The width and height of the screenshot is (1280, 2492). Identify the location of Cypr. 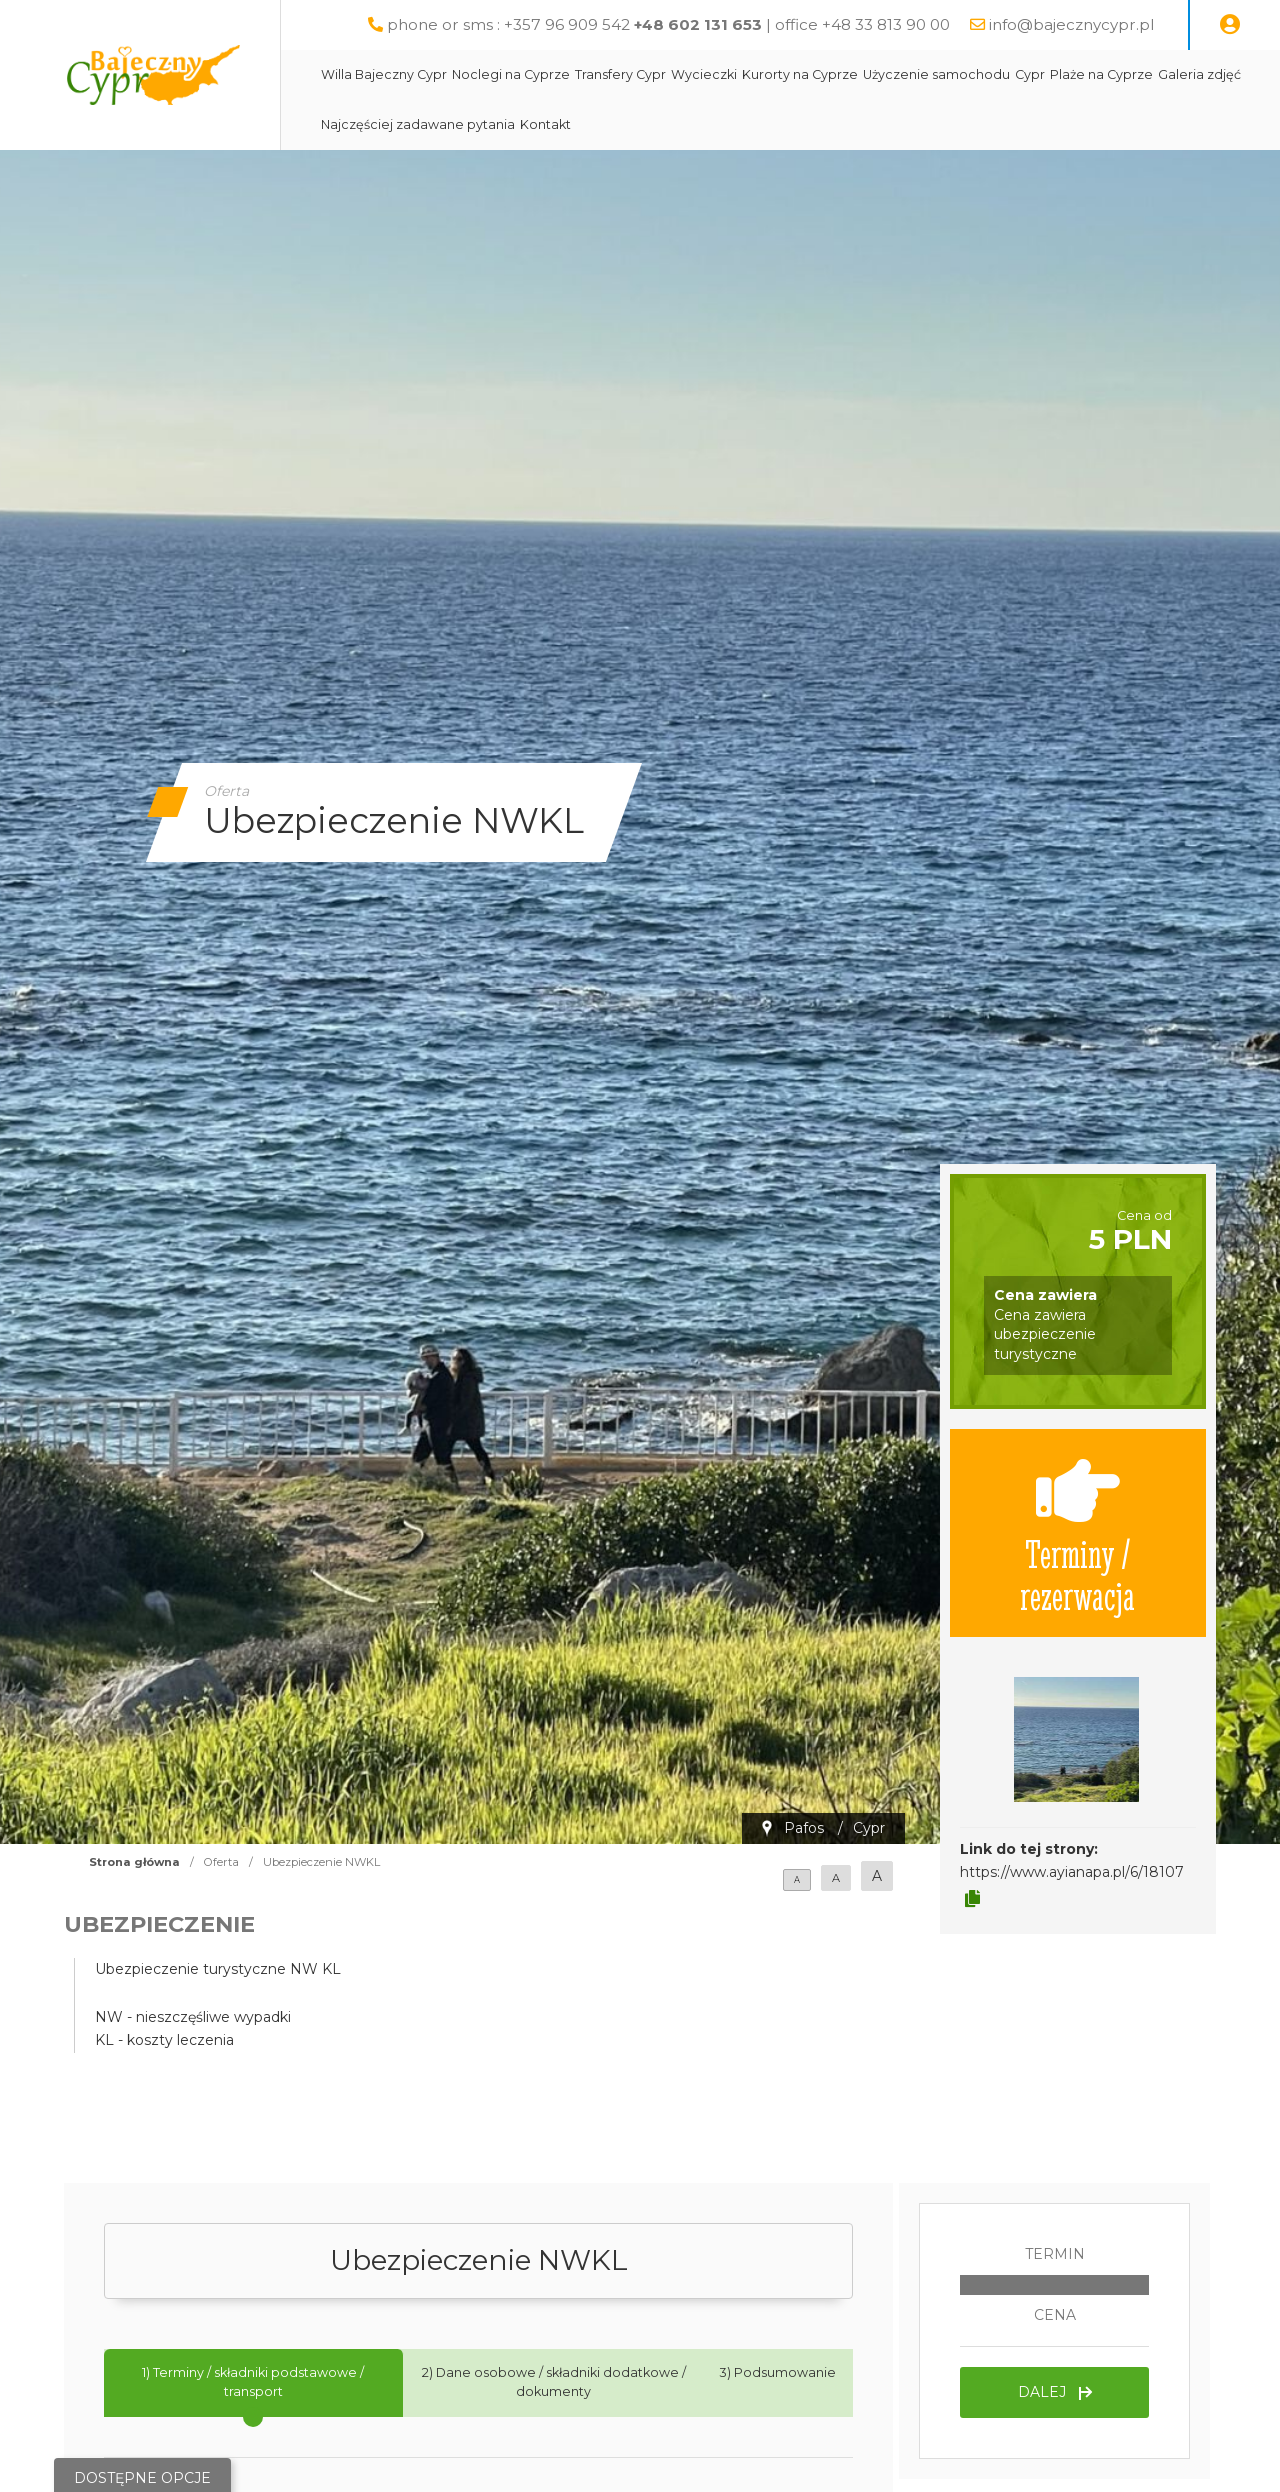
(1030, 74).